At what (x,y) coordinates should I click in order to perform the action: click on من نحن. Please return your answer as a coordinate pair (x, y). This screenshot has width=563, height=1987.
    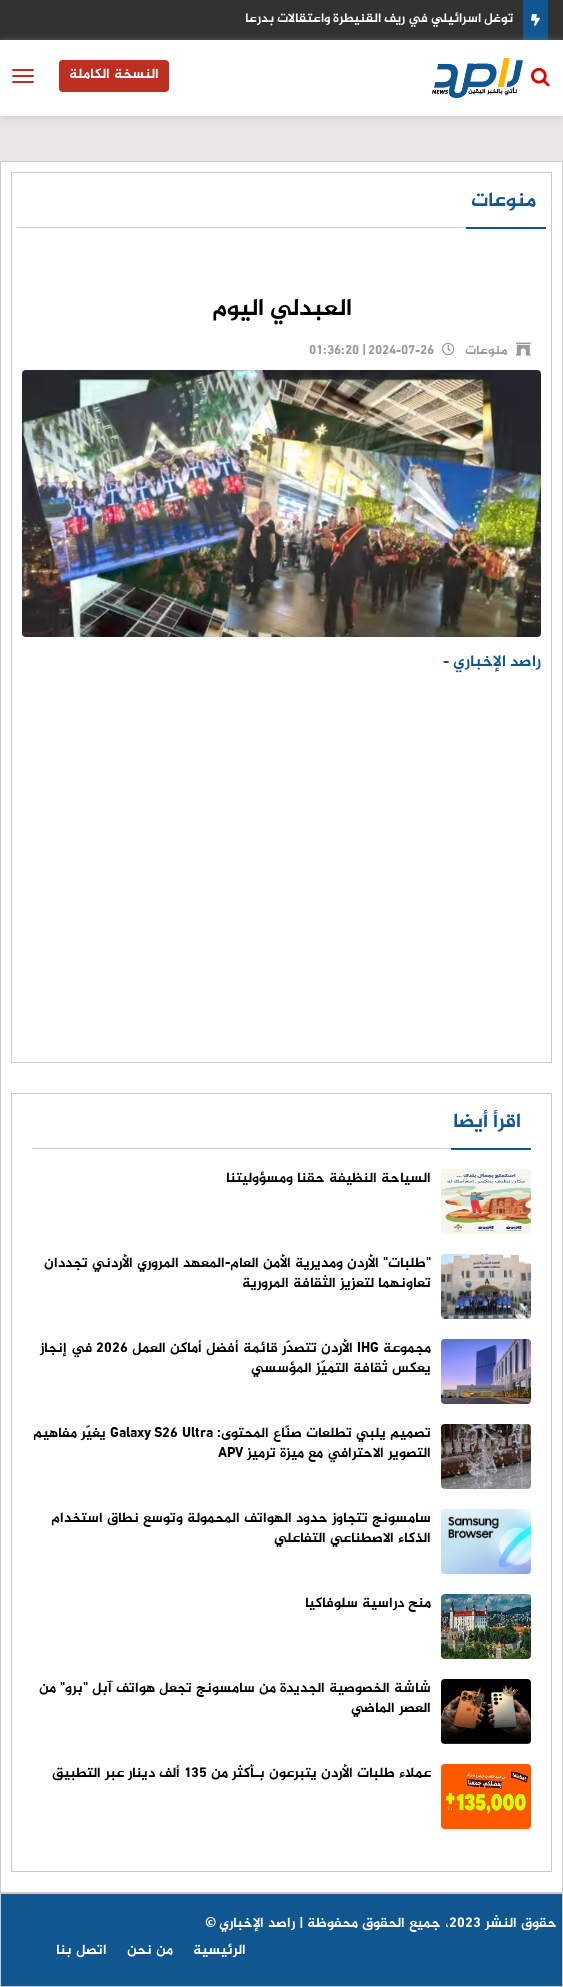
    Looking at the image, I should click on (150, 1950).